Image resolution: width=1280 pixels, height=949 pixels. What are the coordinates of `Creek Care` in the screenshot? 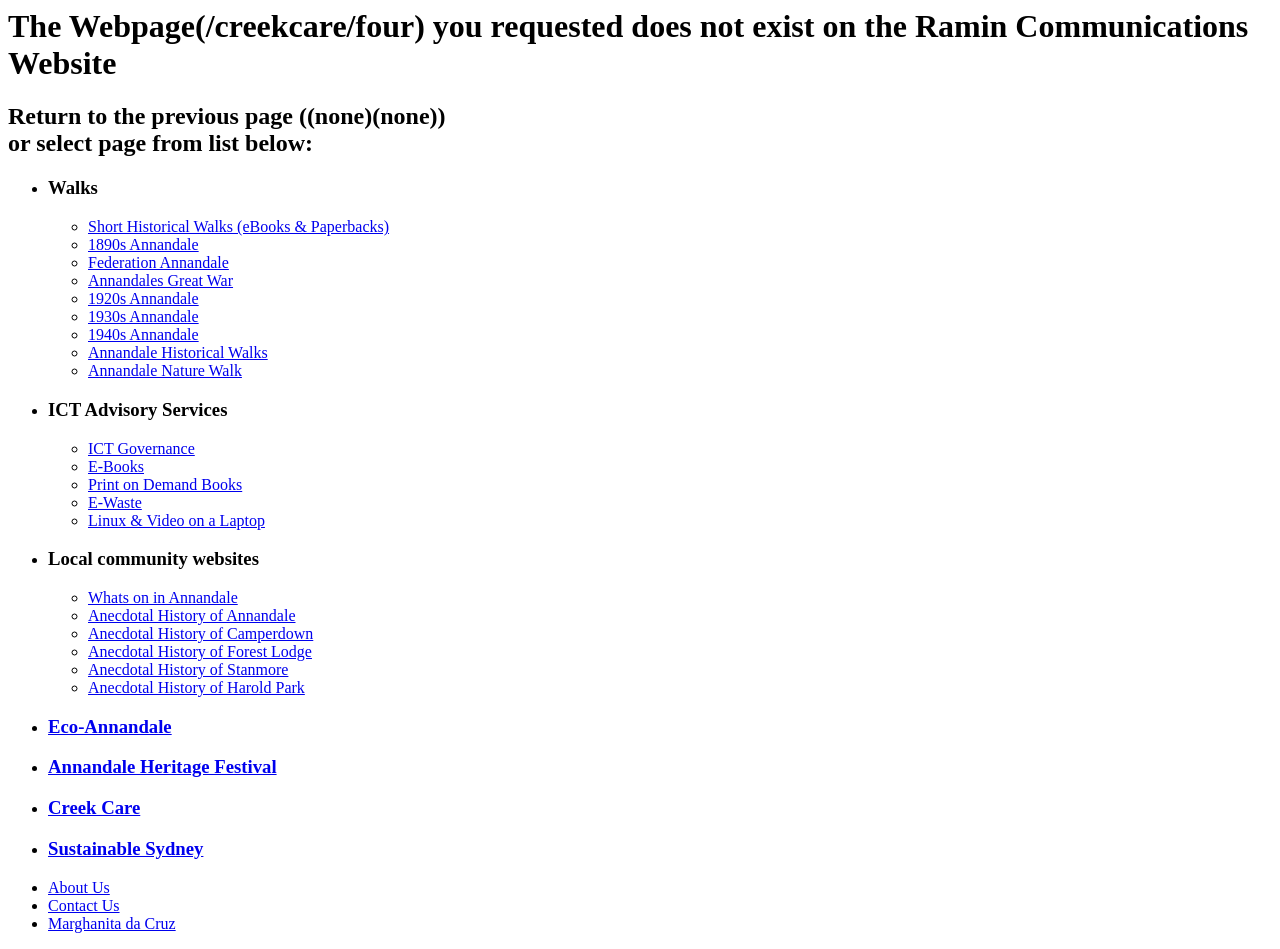 It's located at (94, 807).